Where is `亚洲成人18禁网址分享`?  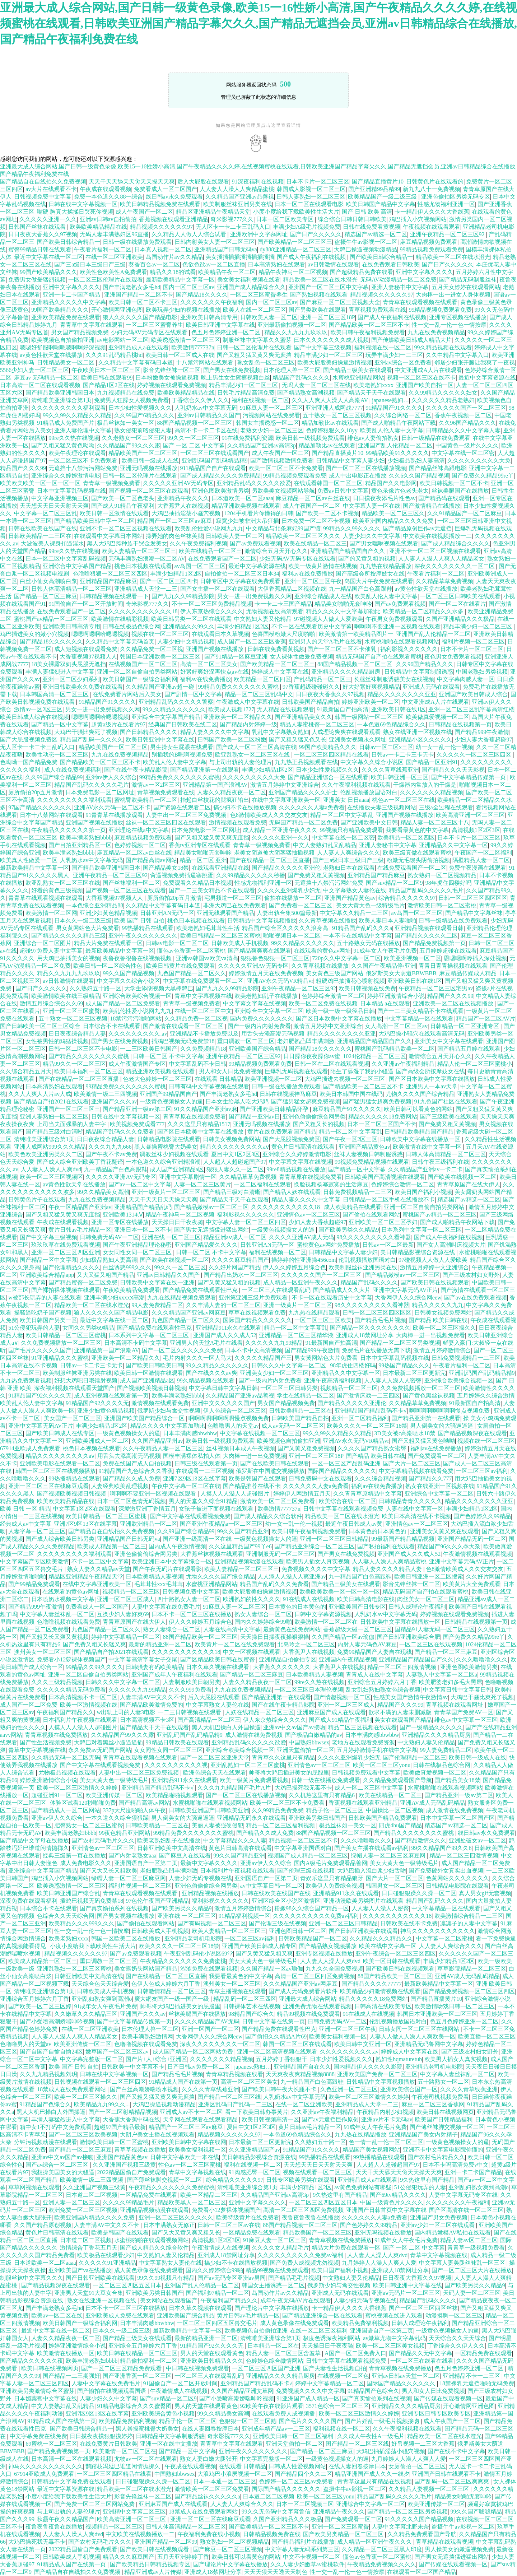 亚洲成人18禁网址分享 is located at coordinates (364, 1335).